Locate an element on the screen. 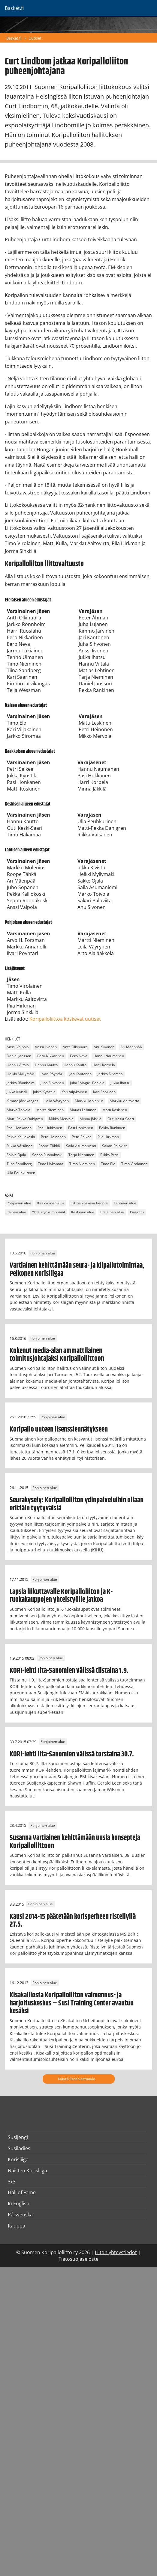 The width and height of the screenshot is (157, 2576). Juha Sihvonen is located at coordinates (52, 1083).